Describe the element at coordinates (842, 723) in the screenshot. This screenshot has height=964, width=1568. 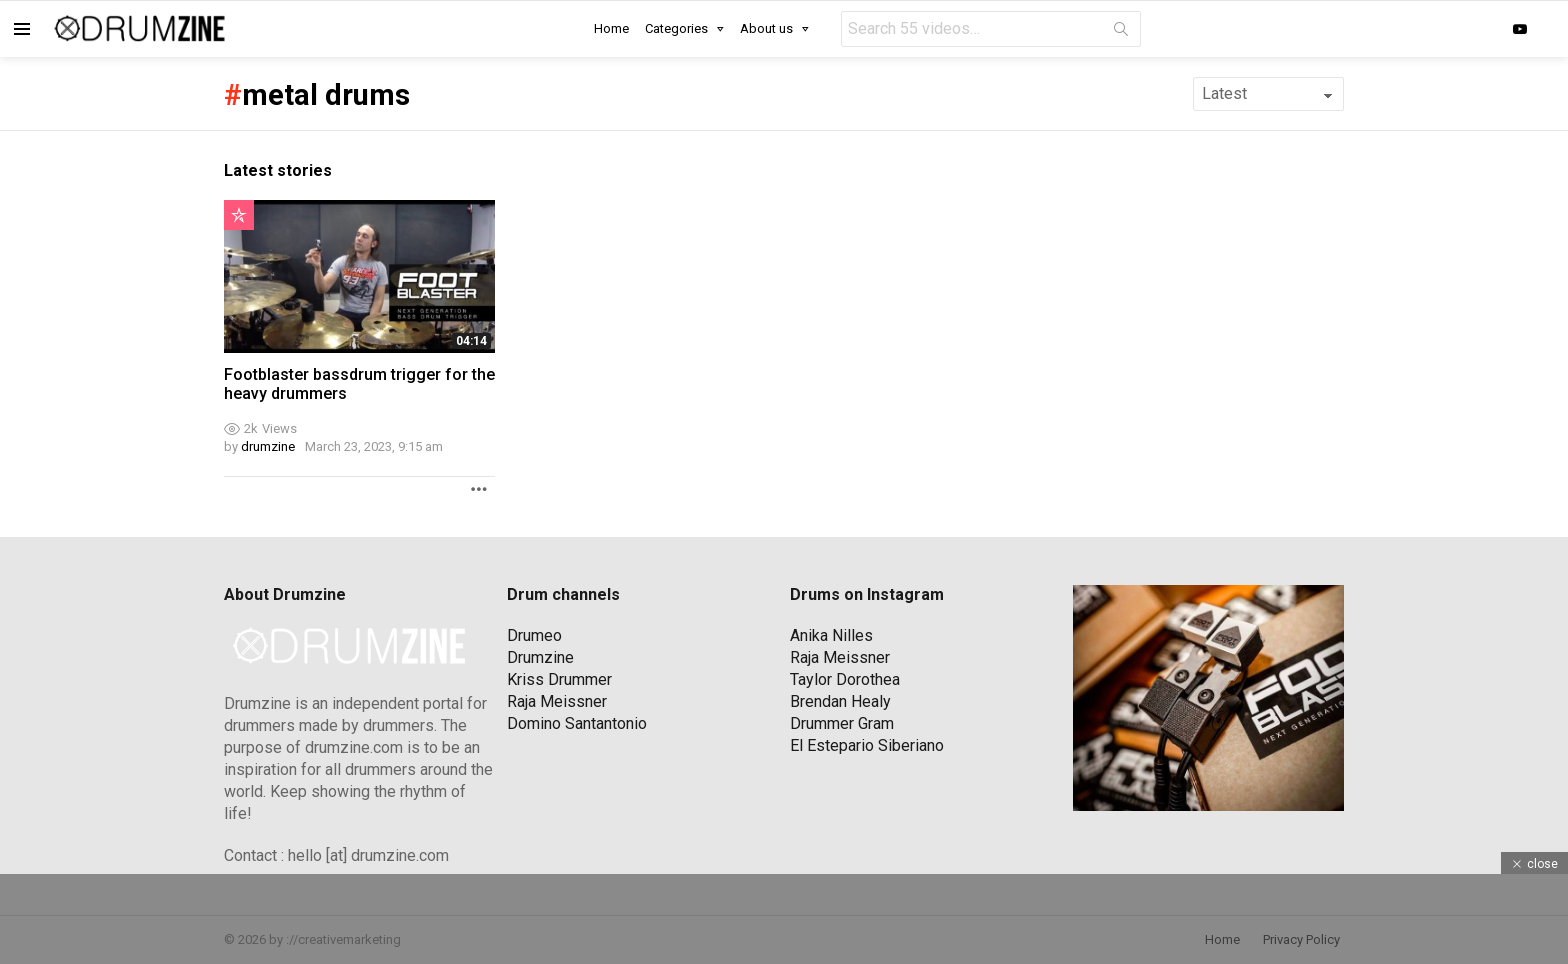
I see `Drummer Gram` at that location.